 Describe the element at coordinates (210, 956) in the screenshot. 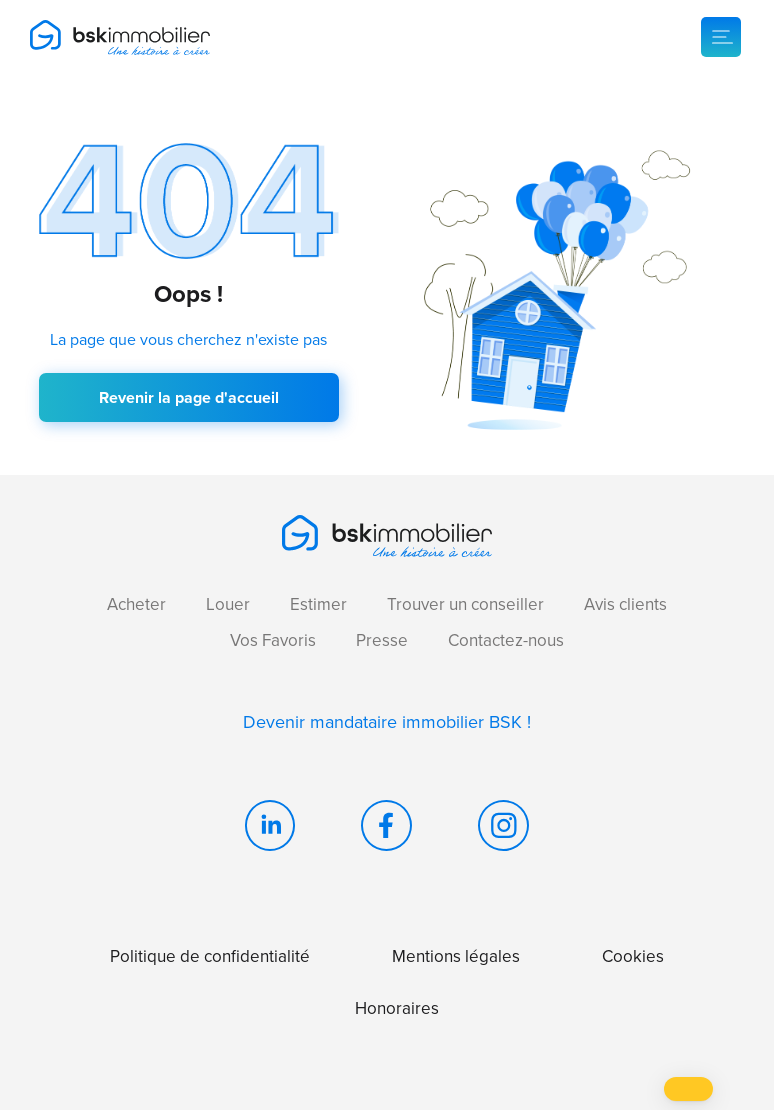

I see `Politique de confidentialité` at that location.